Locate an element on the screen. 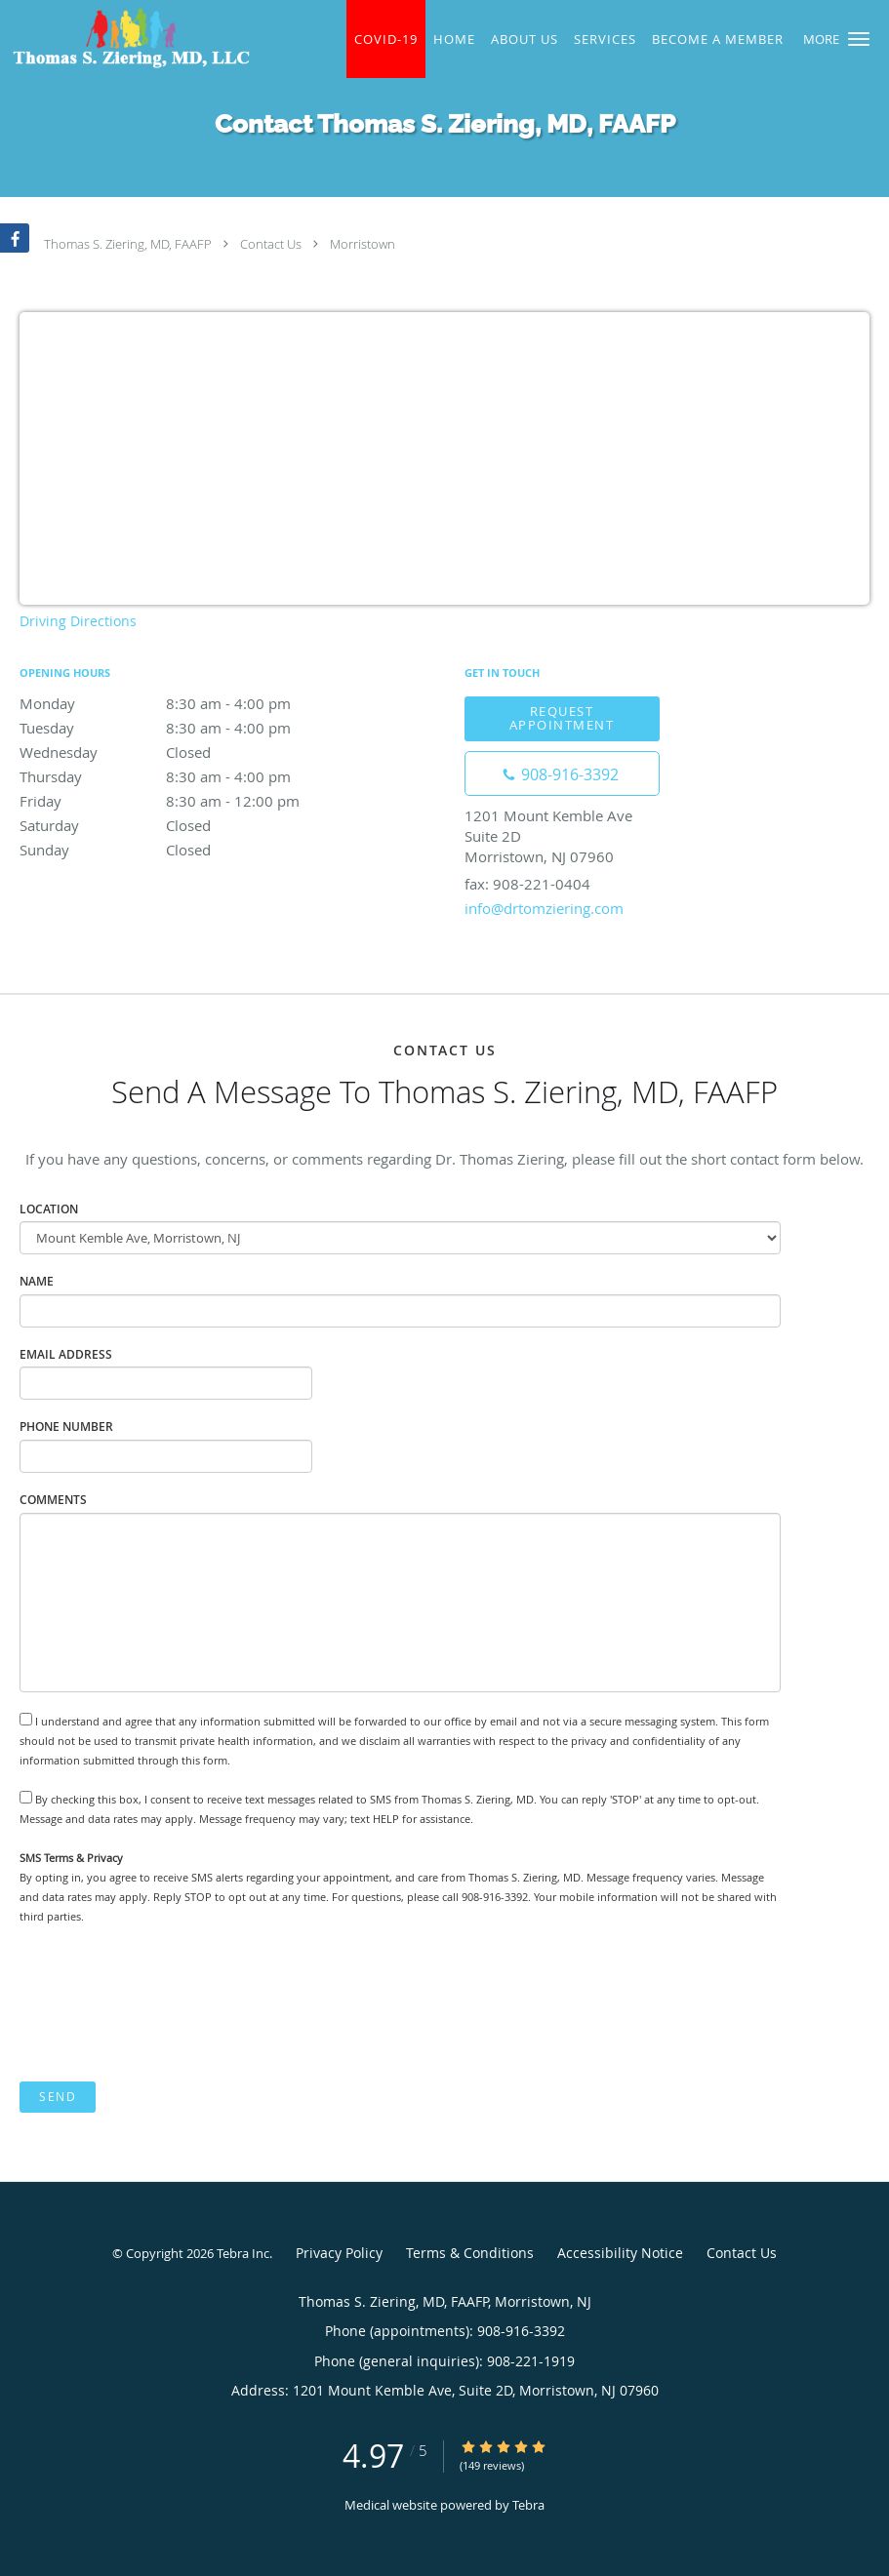 Image resolution: width=889 pixels, height=2576 pixels. Morristown is located at coordinates (362, 244).